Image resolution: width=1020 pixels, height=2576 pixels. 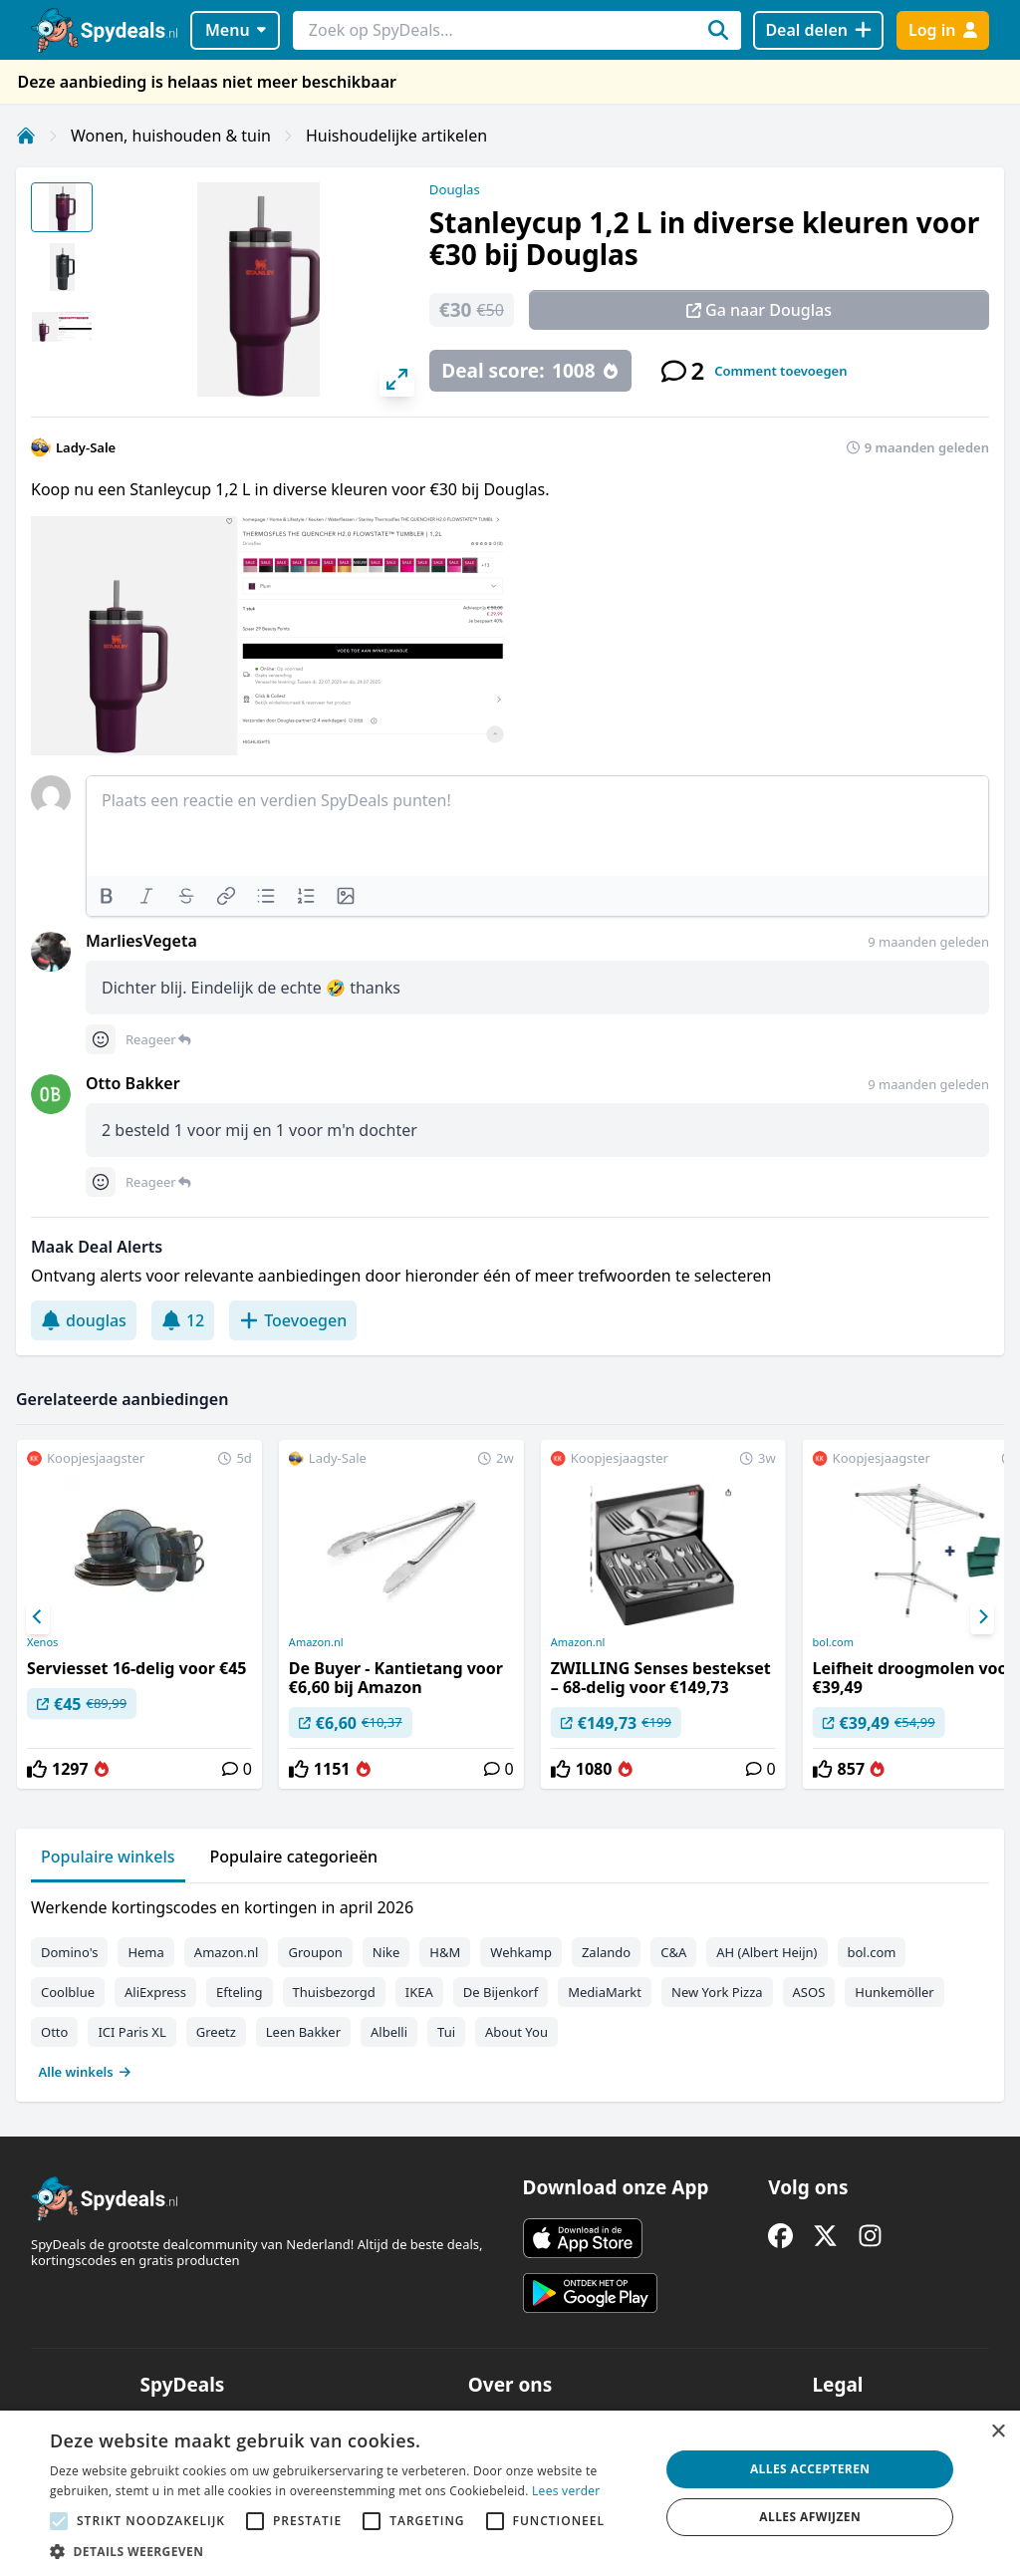 What do you see at coordinates (818, 30) in the screenshot?
I see `[Deal delen]` at bounding box center [818, 30].